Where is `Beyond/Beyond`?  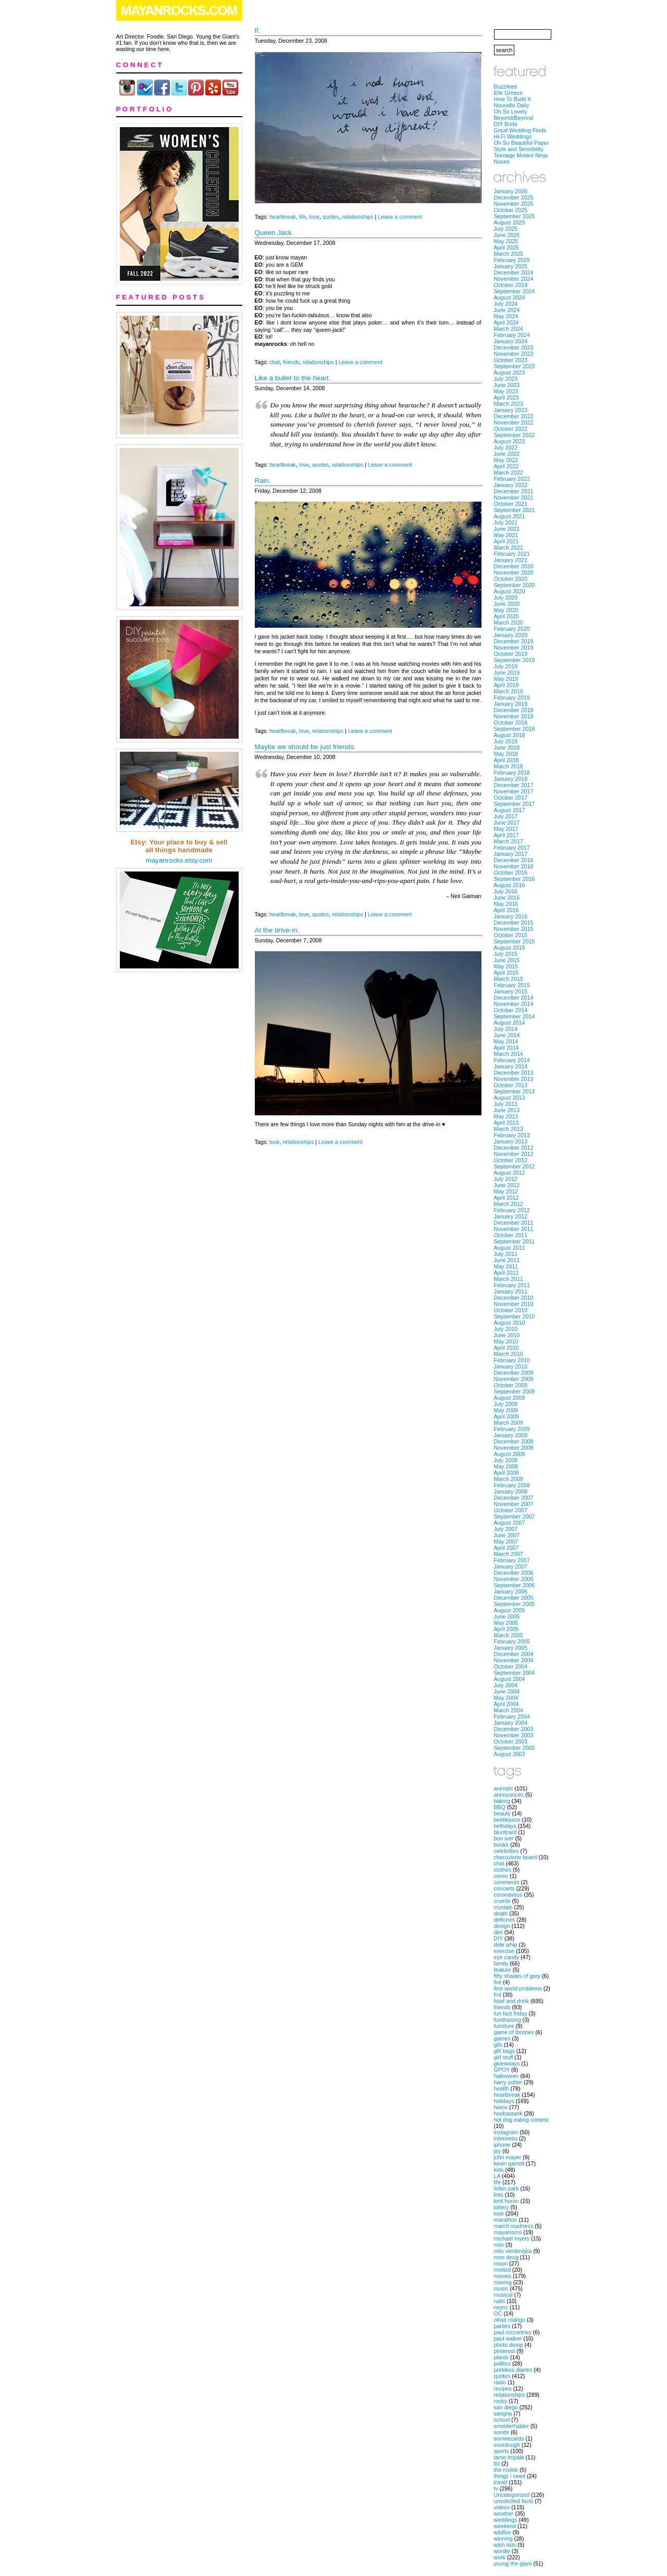 Beyond/Beyond is located at coordinates (513, 118).